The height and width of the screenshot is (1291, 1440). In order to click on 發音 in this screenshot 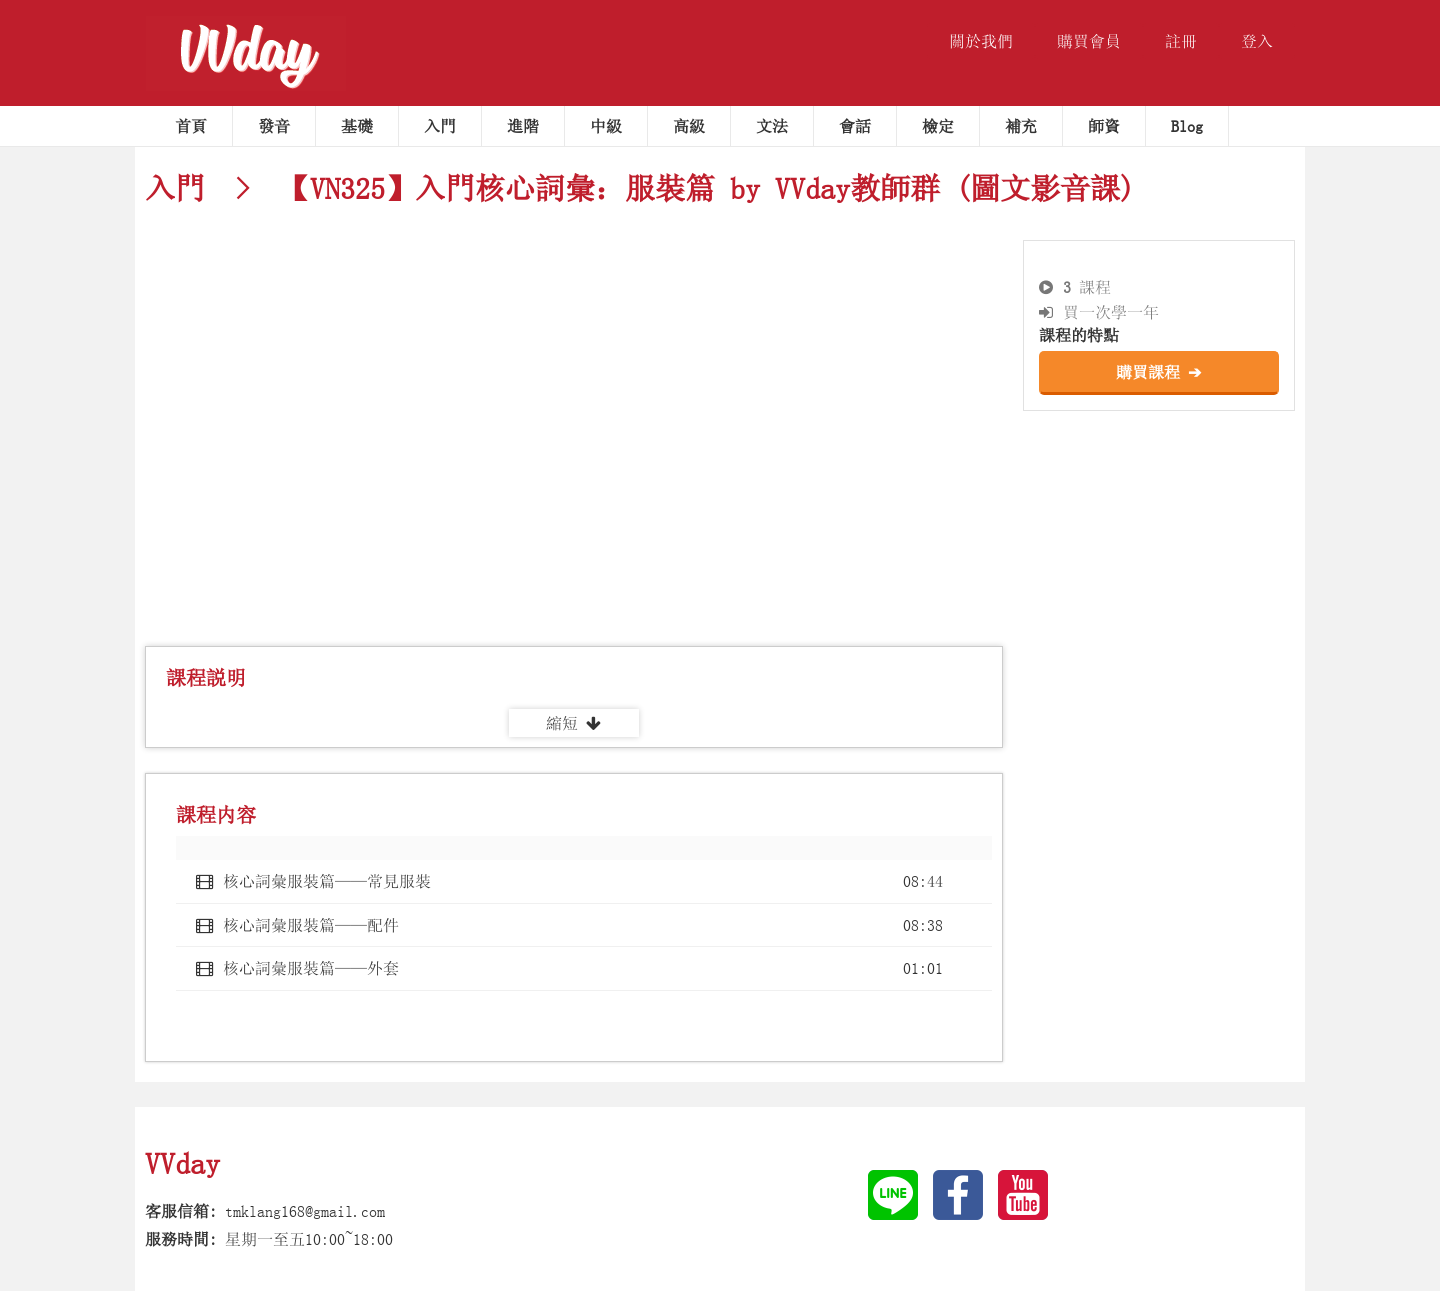, I will do `click(274, 126)`.